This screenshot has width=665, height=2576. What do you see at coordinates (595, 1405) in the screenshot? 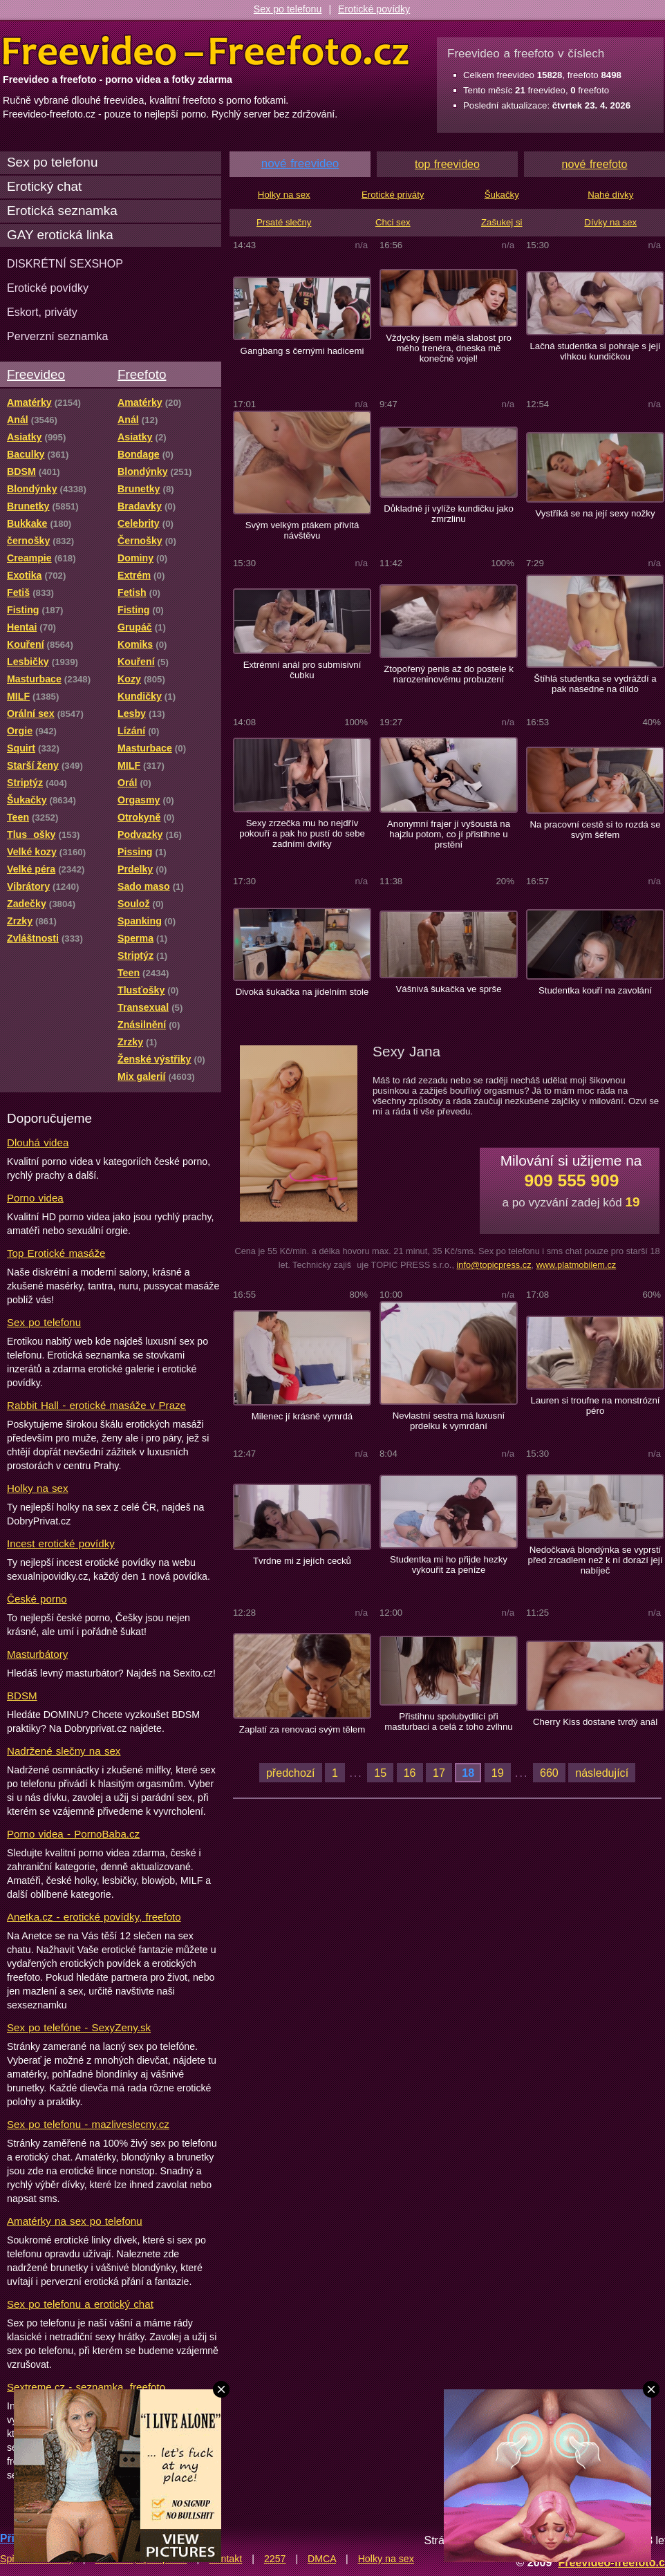
I see `Lauren si troufne na monstrózní péro` at bounding box center [595, 1405].